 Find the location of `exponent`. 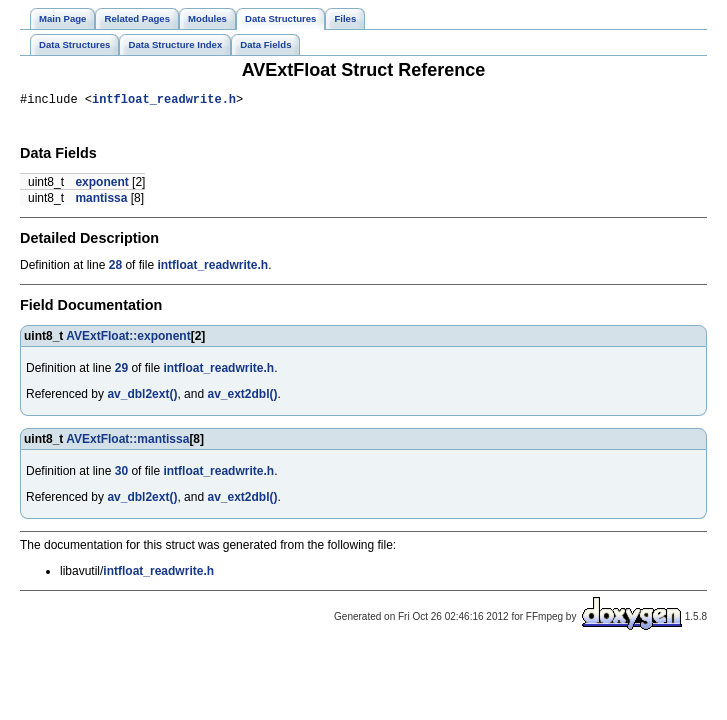

exponent is located at coordinates (101, 185).